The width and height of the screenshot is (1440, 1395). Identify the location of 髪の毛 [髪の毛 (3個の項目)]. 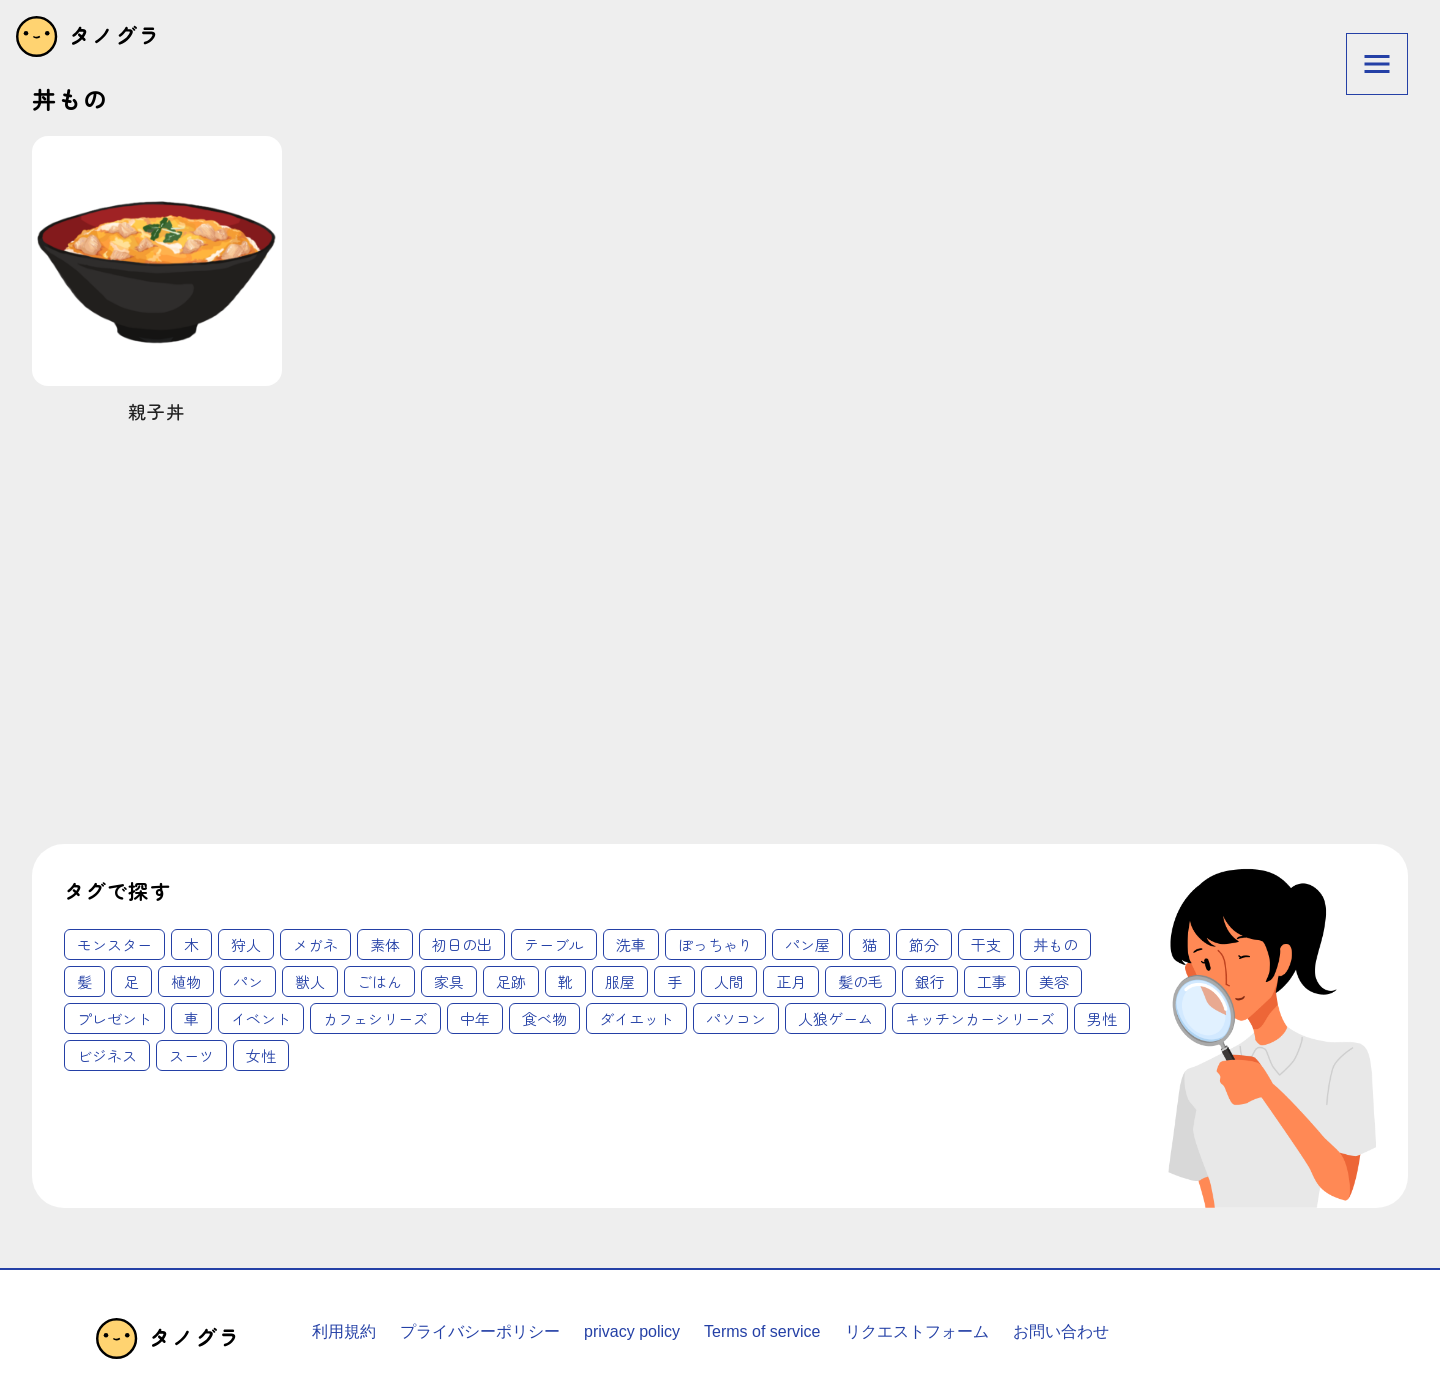
(860, 981).